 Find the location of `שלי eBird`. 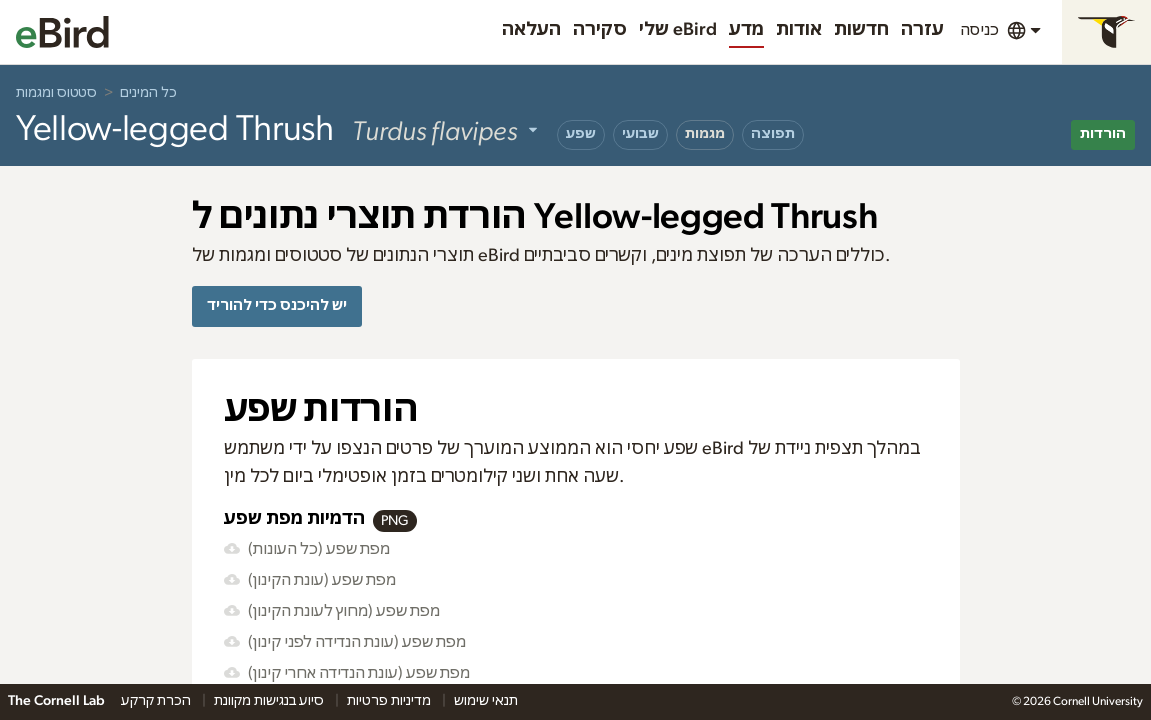

שלי eBird is located at coordinates (678, 30).